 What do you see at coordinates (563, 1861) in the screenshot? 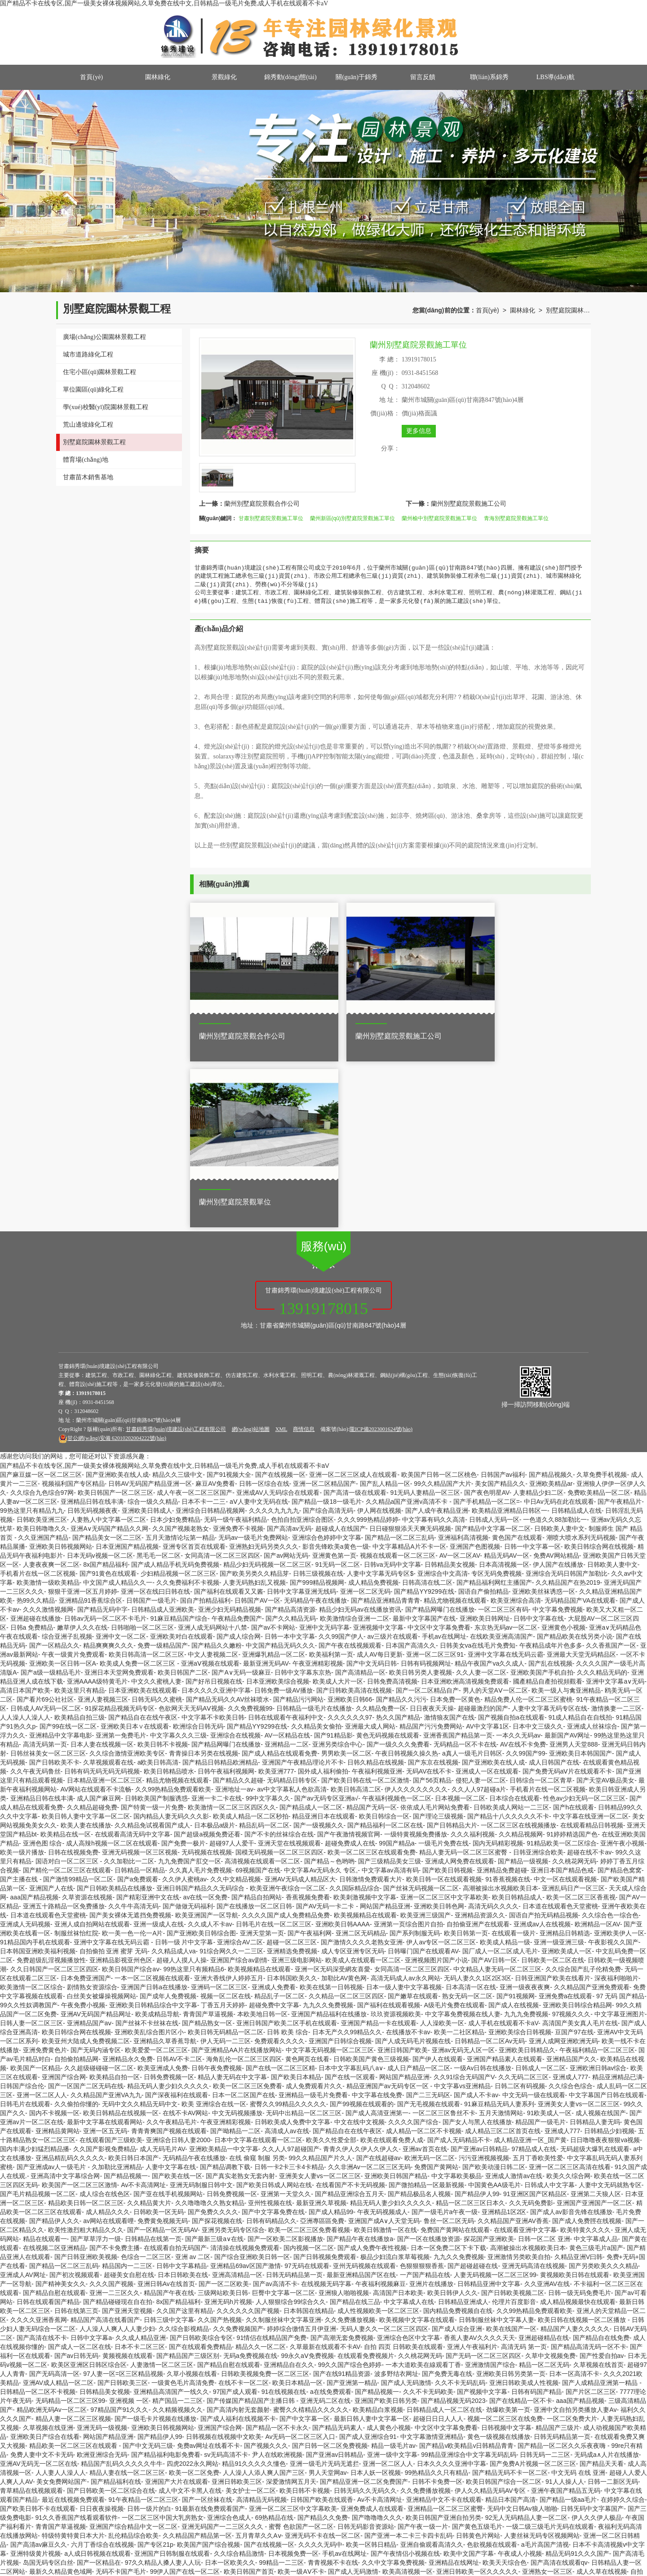
I see `亚洲人成网亚洲欧洲无码` at bounding box center [563, 1861].